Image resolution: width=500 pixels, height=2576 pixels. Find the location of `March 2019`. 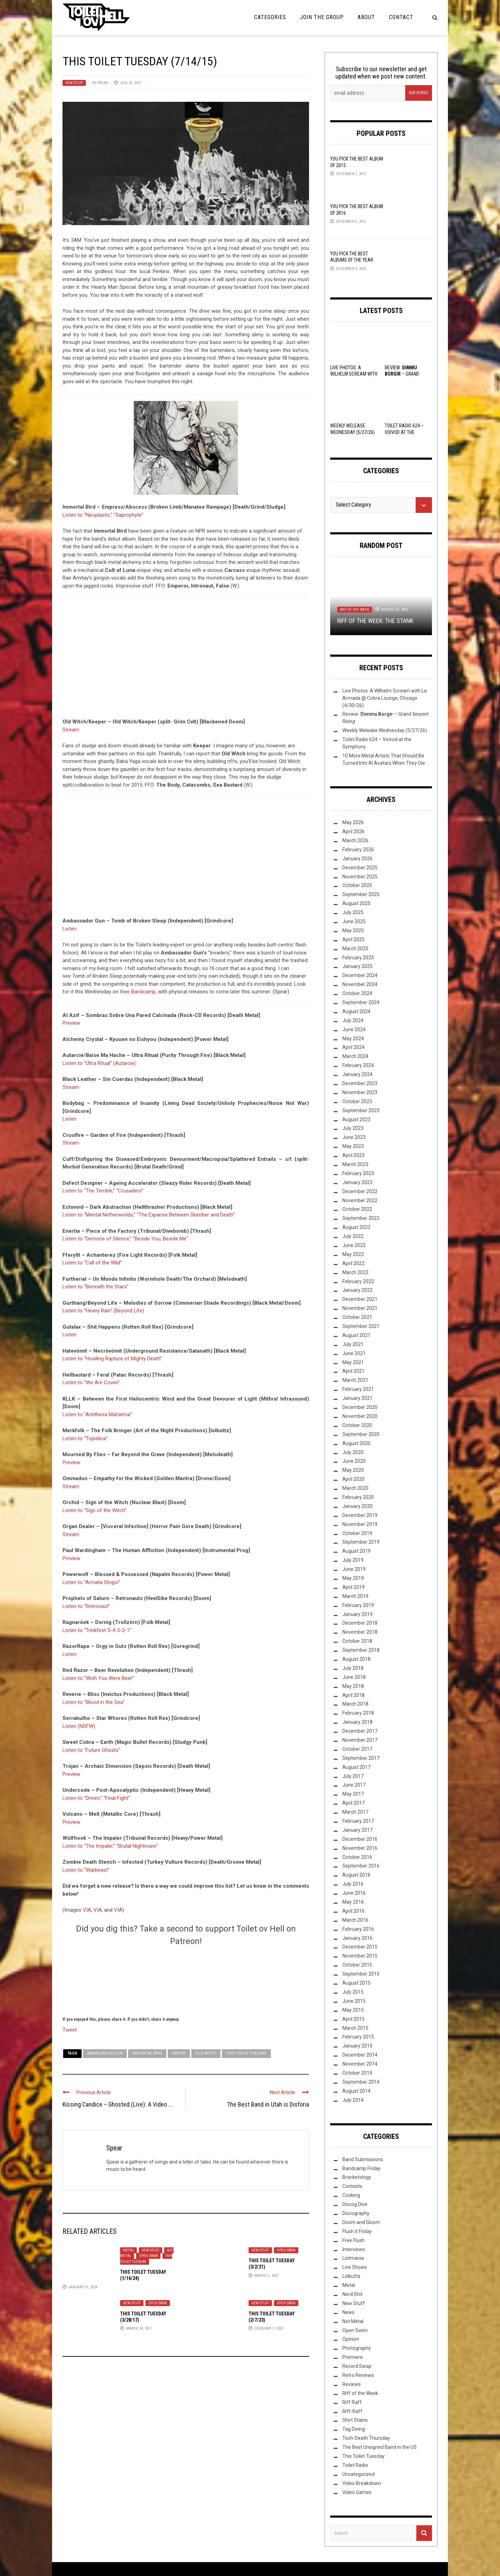

March 2019 is located at coordinates (355, 1596).